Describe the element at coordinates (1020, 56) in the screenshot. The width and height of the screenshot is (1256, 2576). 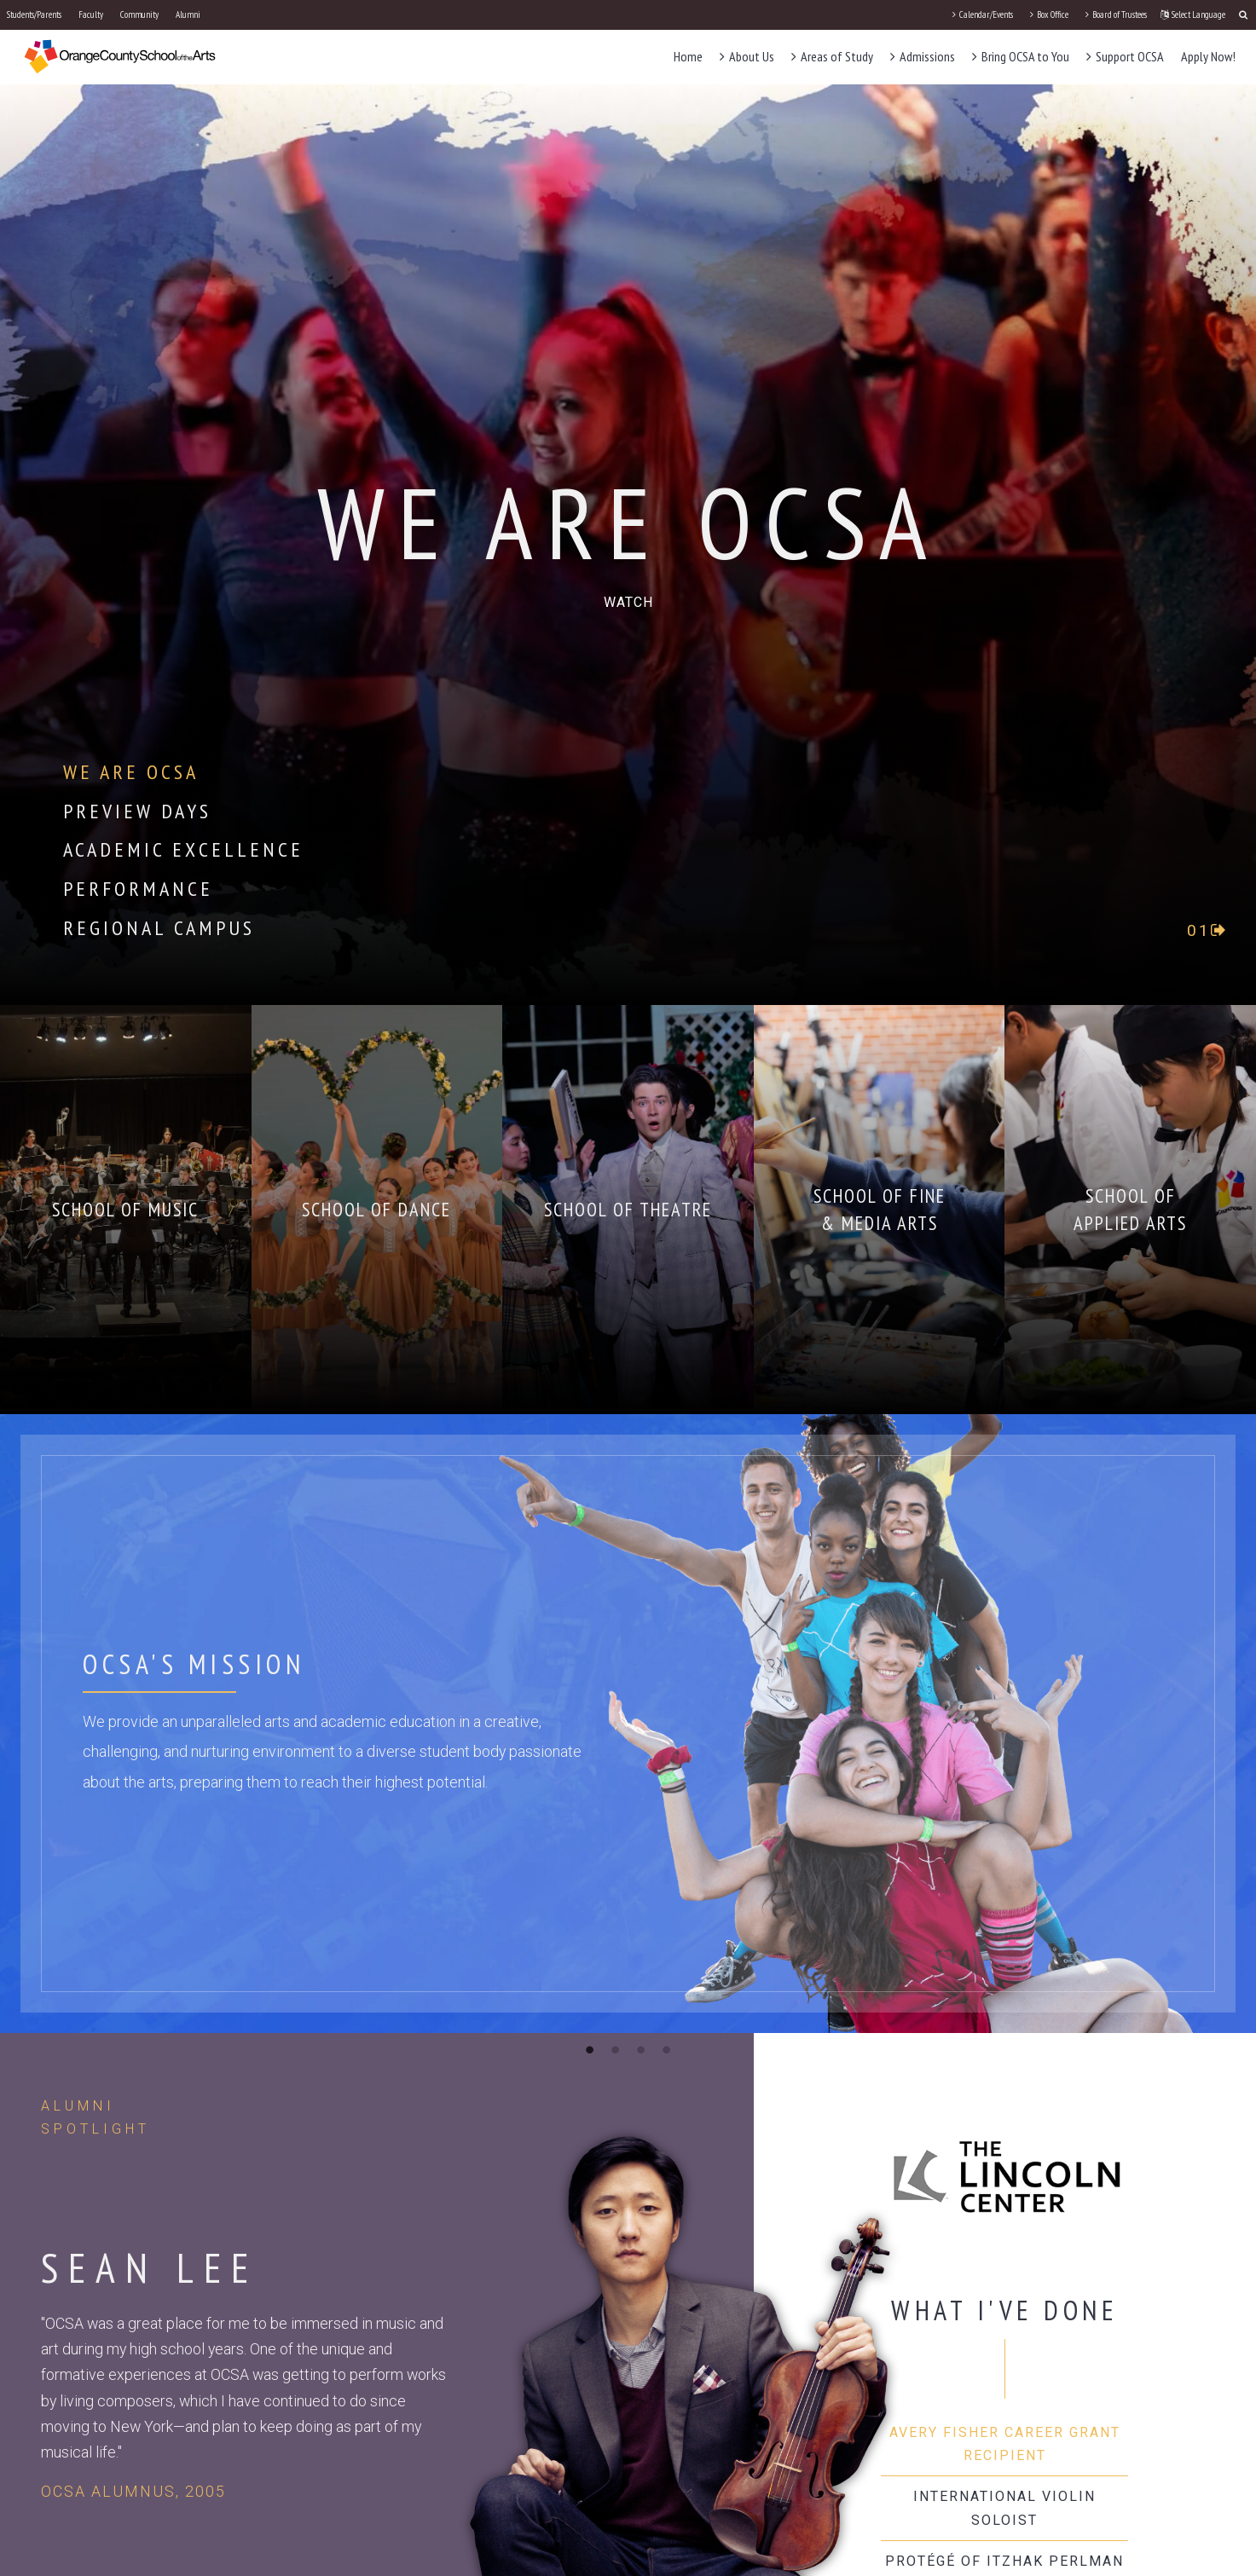
I see `Bring OCSA to You` at that location.